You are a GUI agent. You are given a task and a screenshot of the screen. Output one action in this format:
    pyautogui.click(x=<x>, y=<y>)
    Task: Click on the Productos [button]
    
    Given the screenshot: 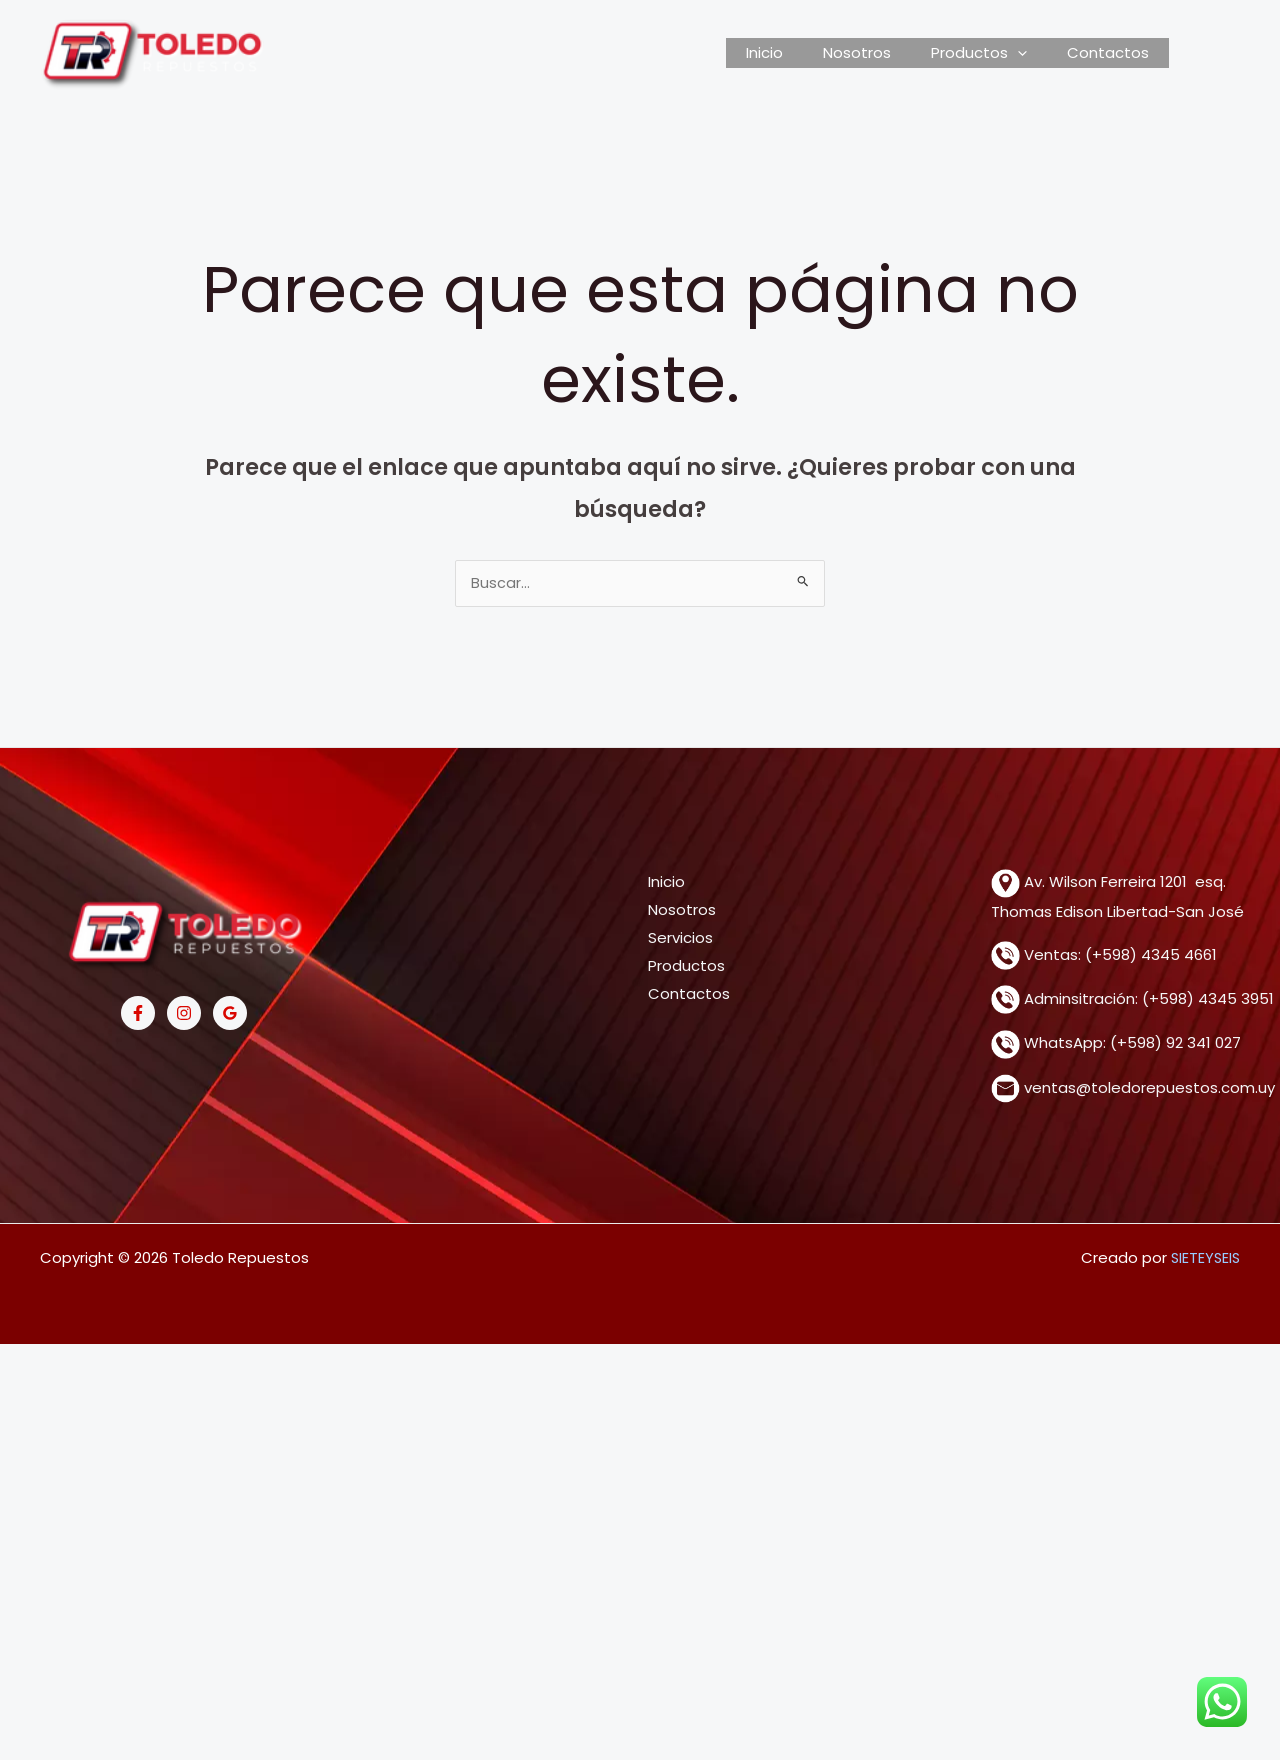 What is the action you would take?
    pyautogui.click(x=994, y=53)
    